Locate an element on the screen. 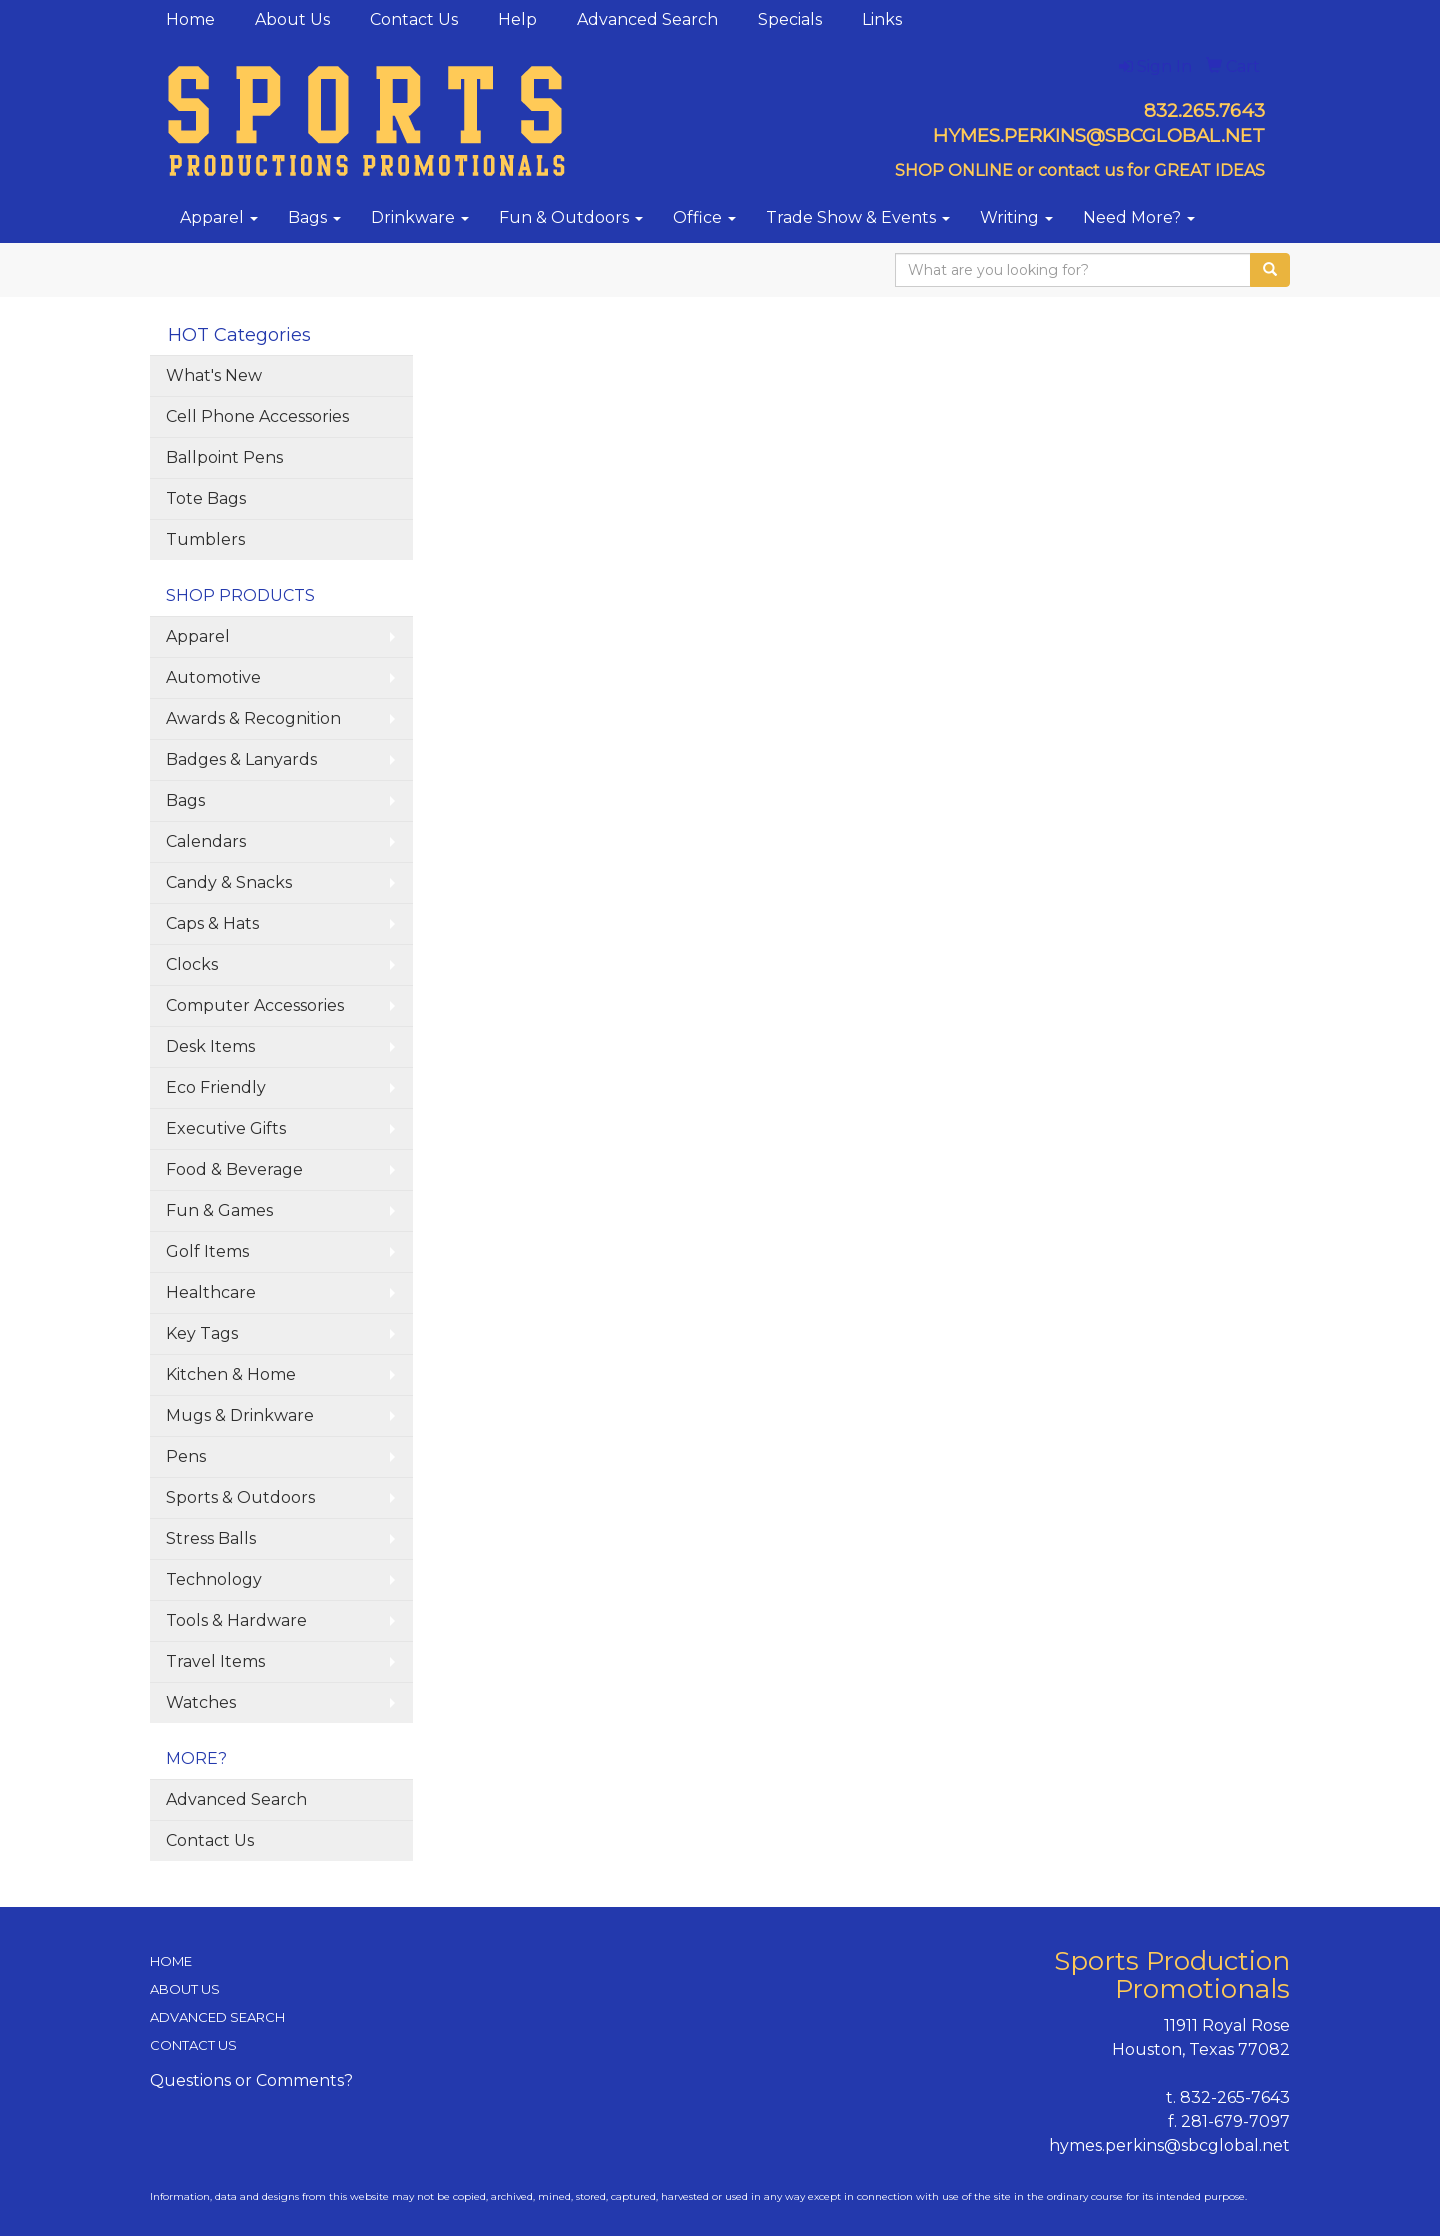  Kitchen & Home is located at coordinates (231, 1374).